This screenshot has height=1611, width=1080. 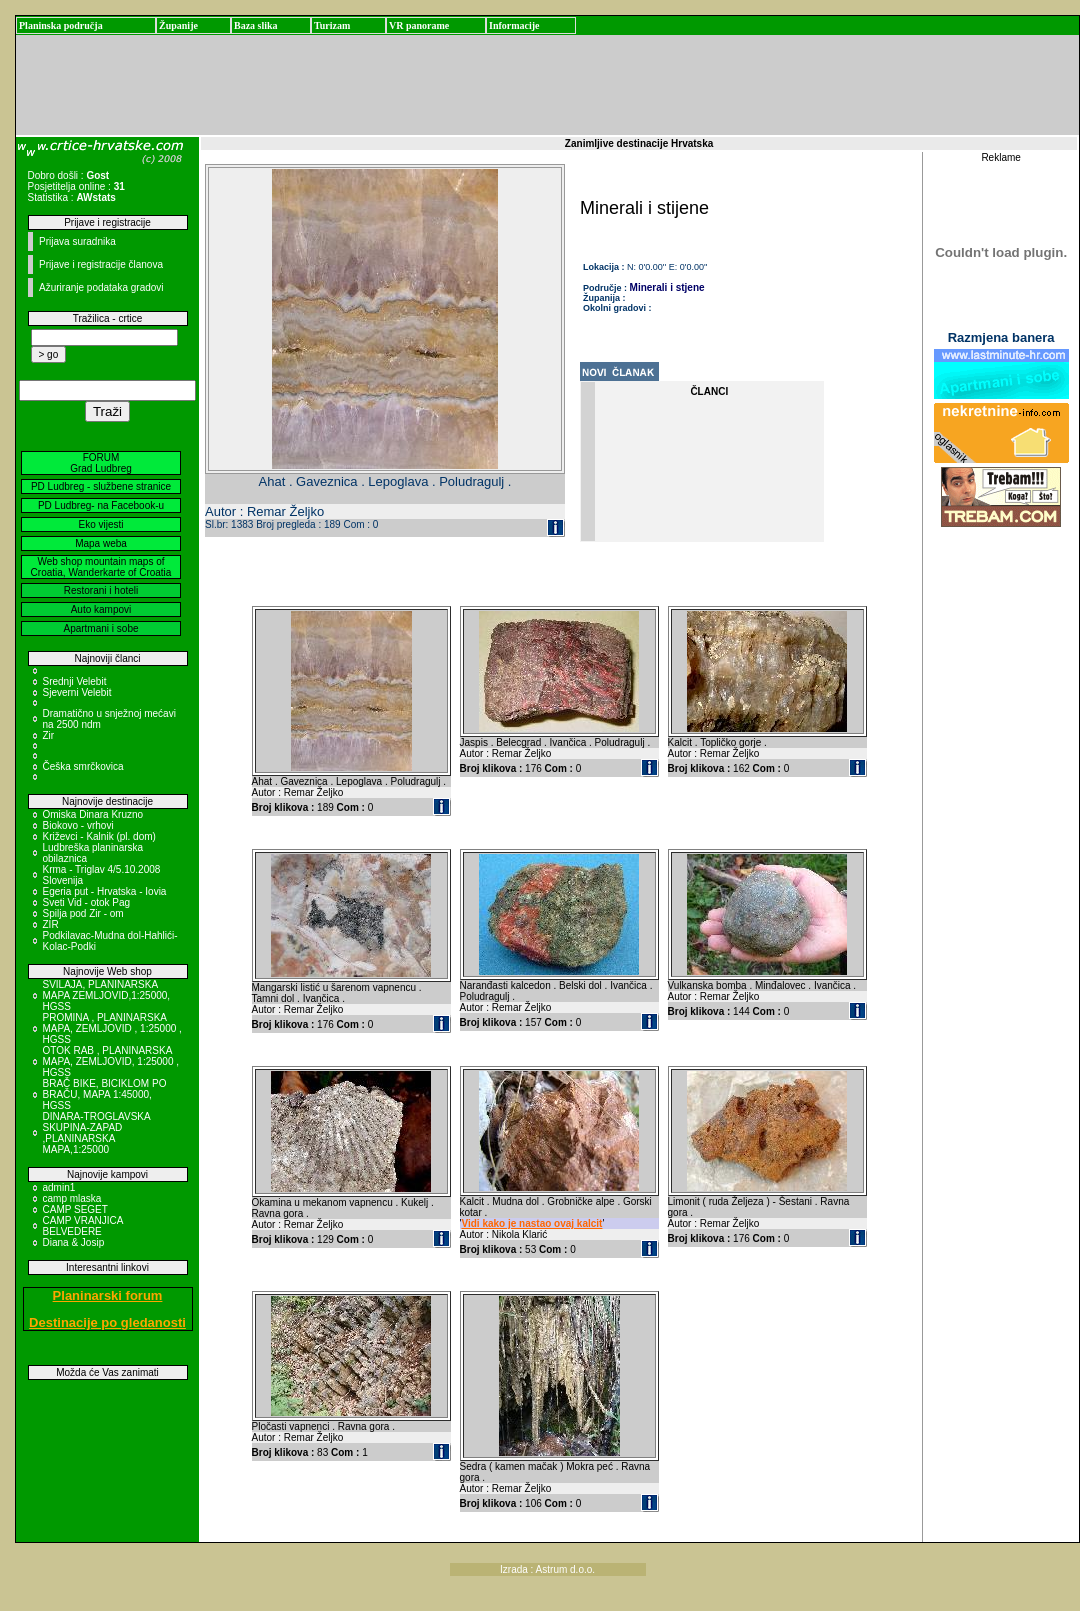 What do you see at coordinates (101, 264) in the screenshot?
I see `Prijave i registracije članova` at bounding box center [101, 264].